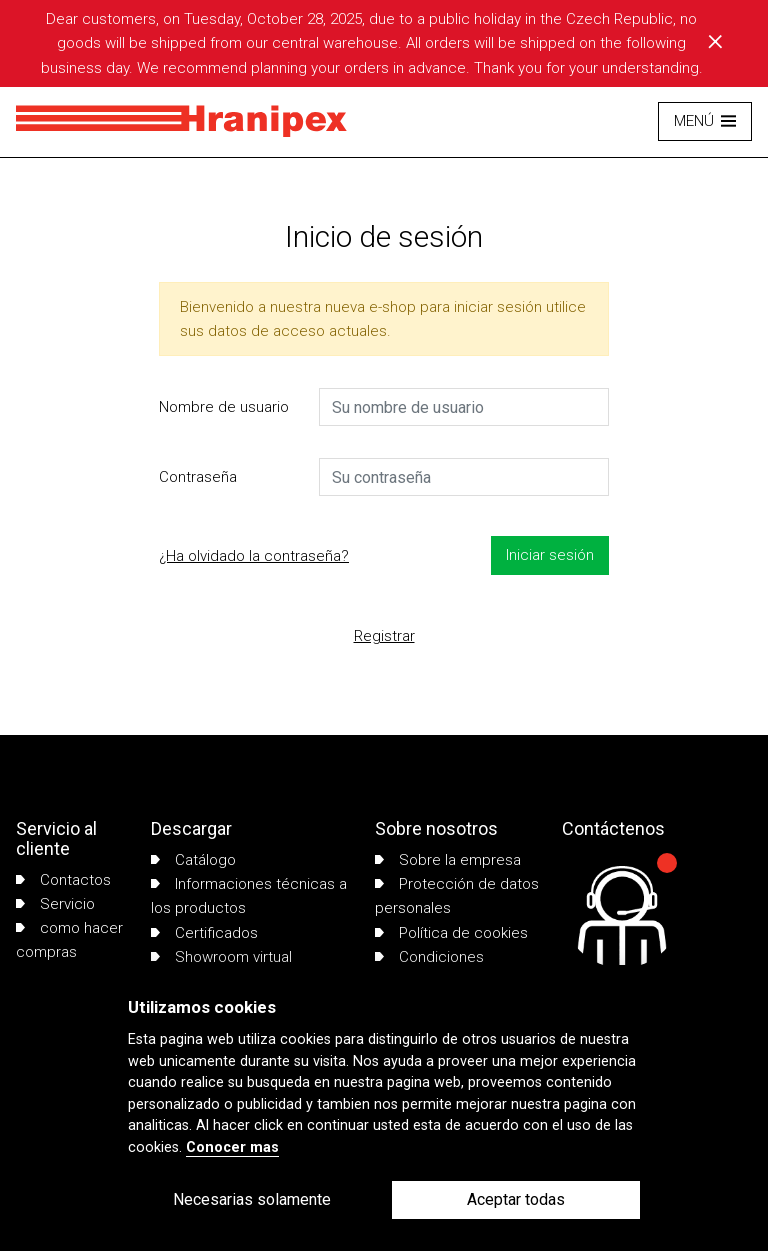  I want to click on Protección de datos personales, so click(457, 896).